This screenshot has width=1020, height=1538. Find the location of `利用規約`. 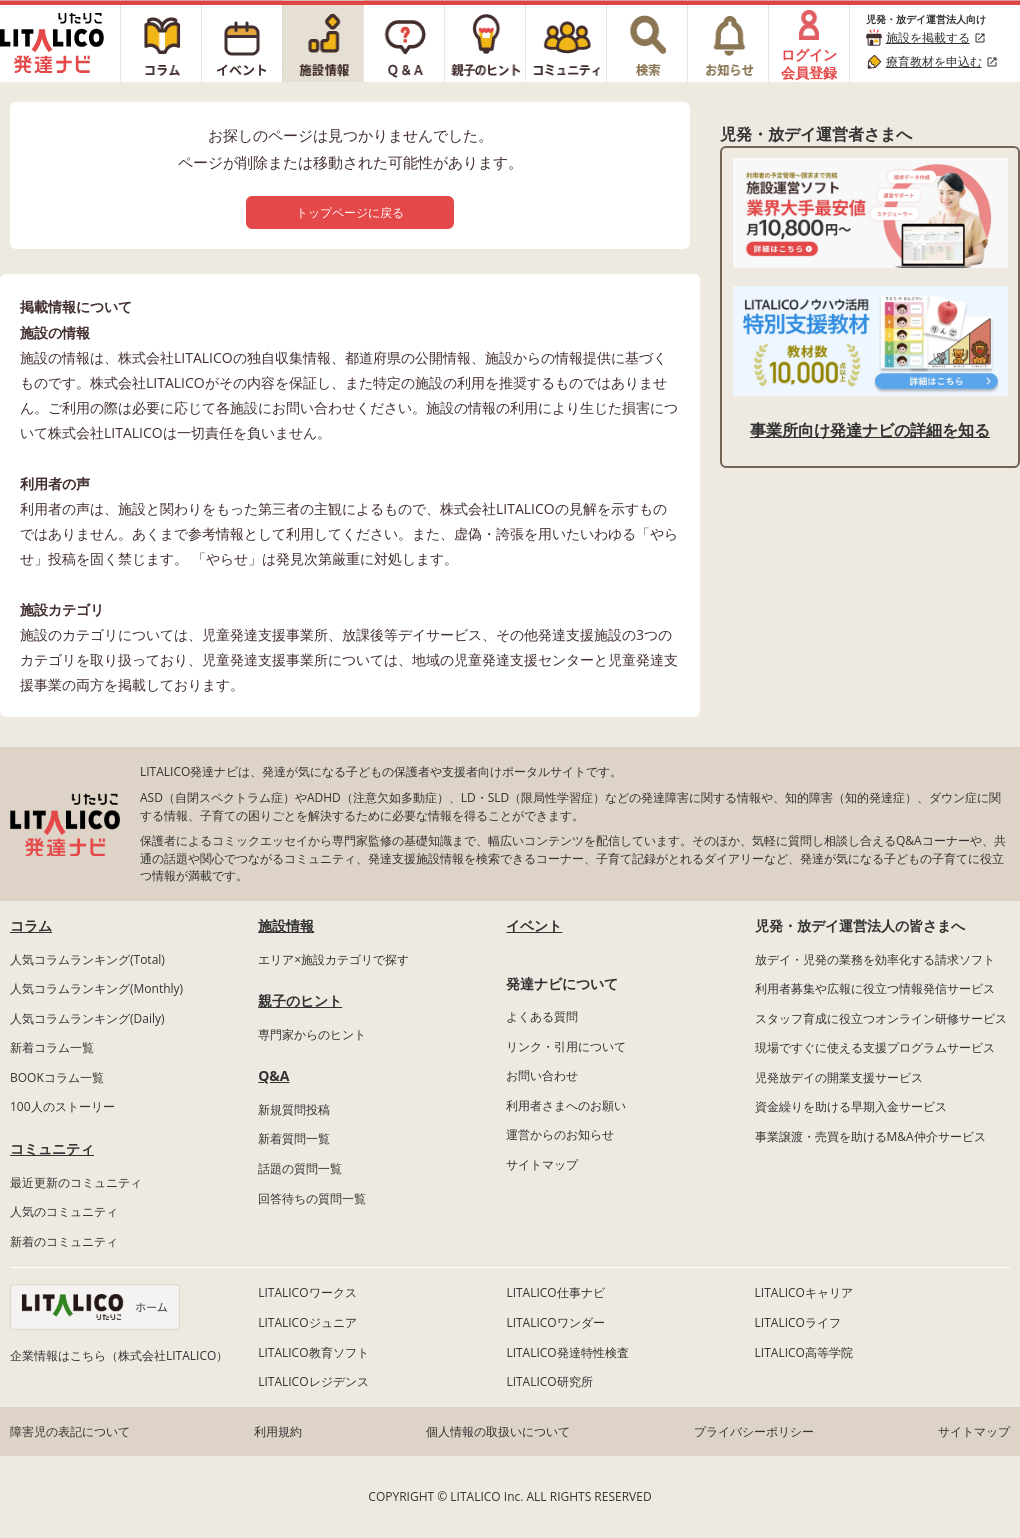

利用規約 is located at coordinates (278, 1431).